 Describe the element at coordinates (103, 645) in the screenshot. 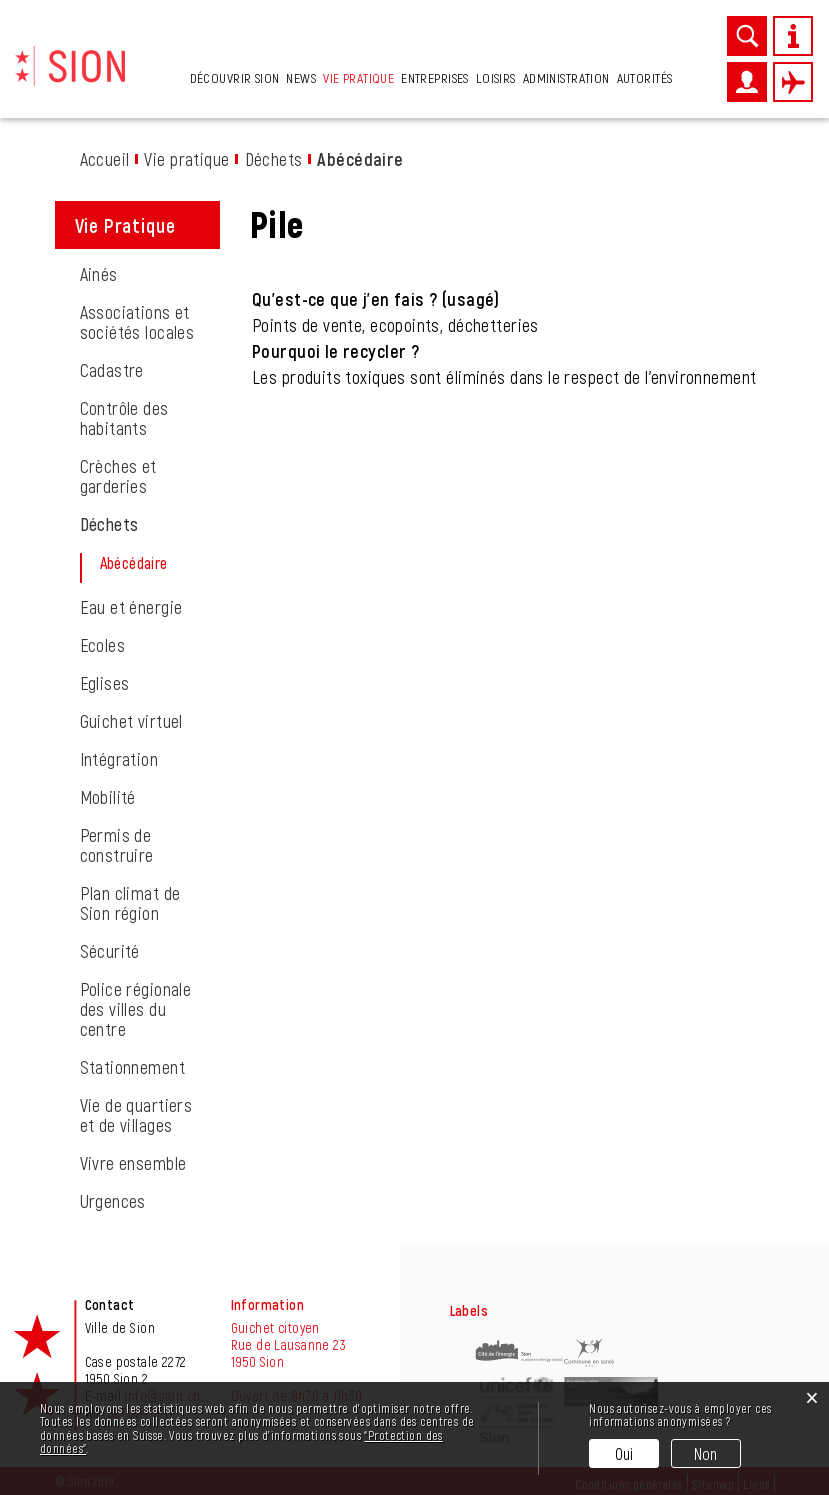

I see `Ecoles` at that location.